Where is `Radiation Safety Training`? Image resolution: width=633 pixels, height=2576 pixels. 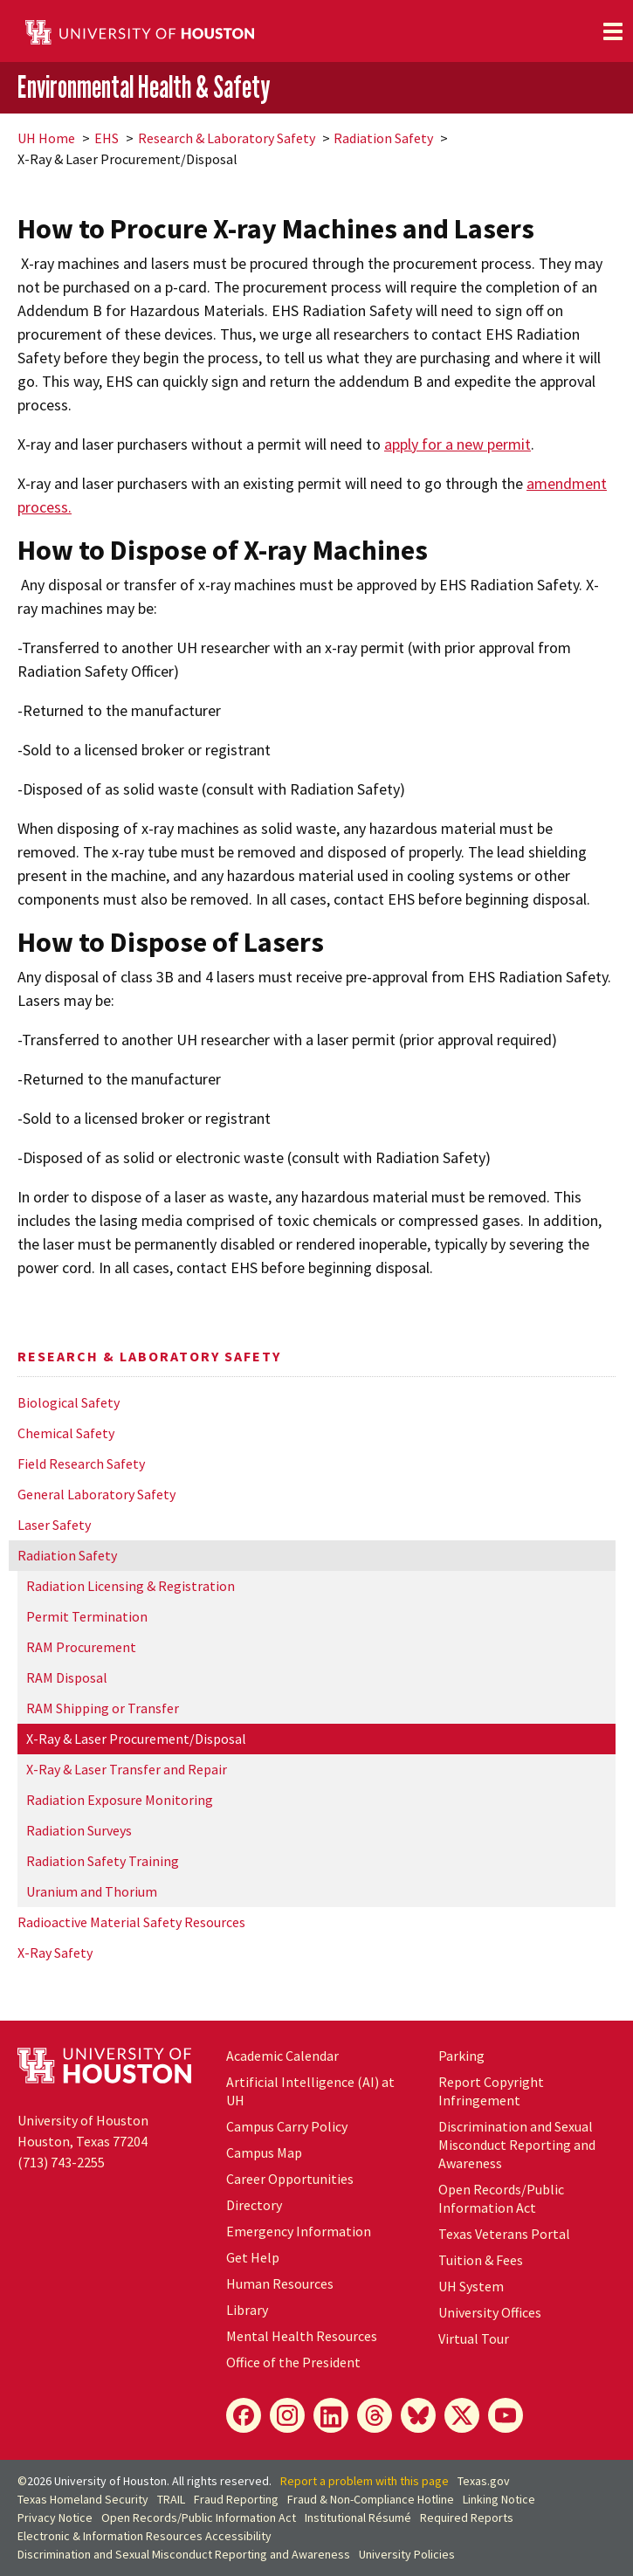 Radiation Safety Training is located at coordinates (102, 1861).